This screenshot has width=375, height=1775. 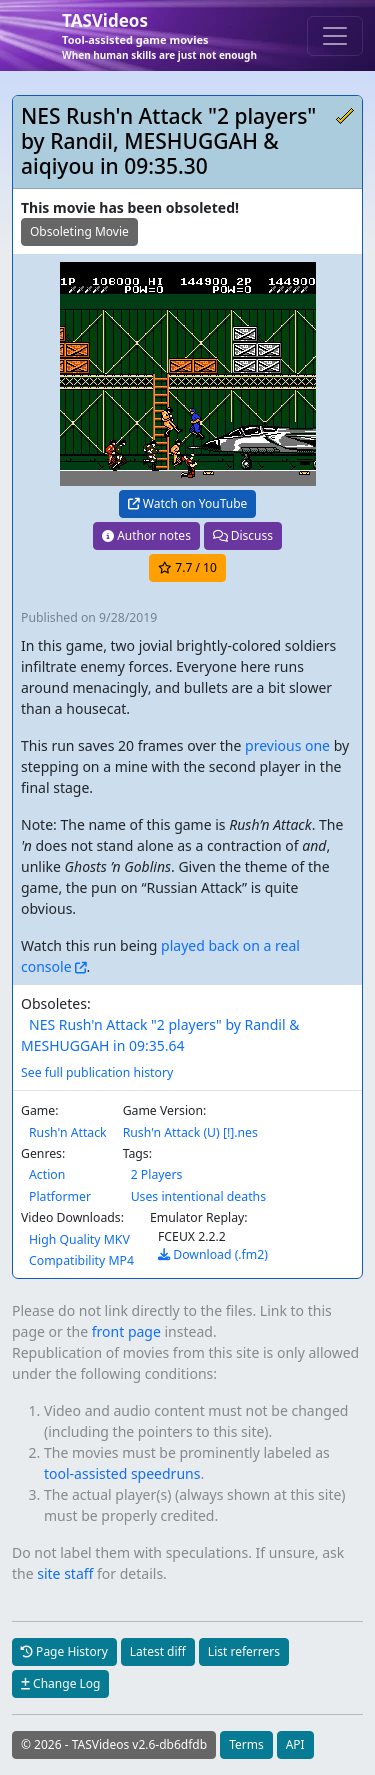 What do you see at coordinates (97, 1072) in the screenshot?
I see `See full publication history` at bounding box center [97, 1072].